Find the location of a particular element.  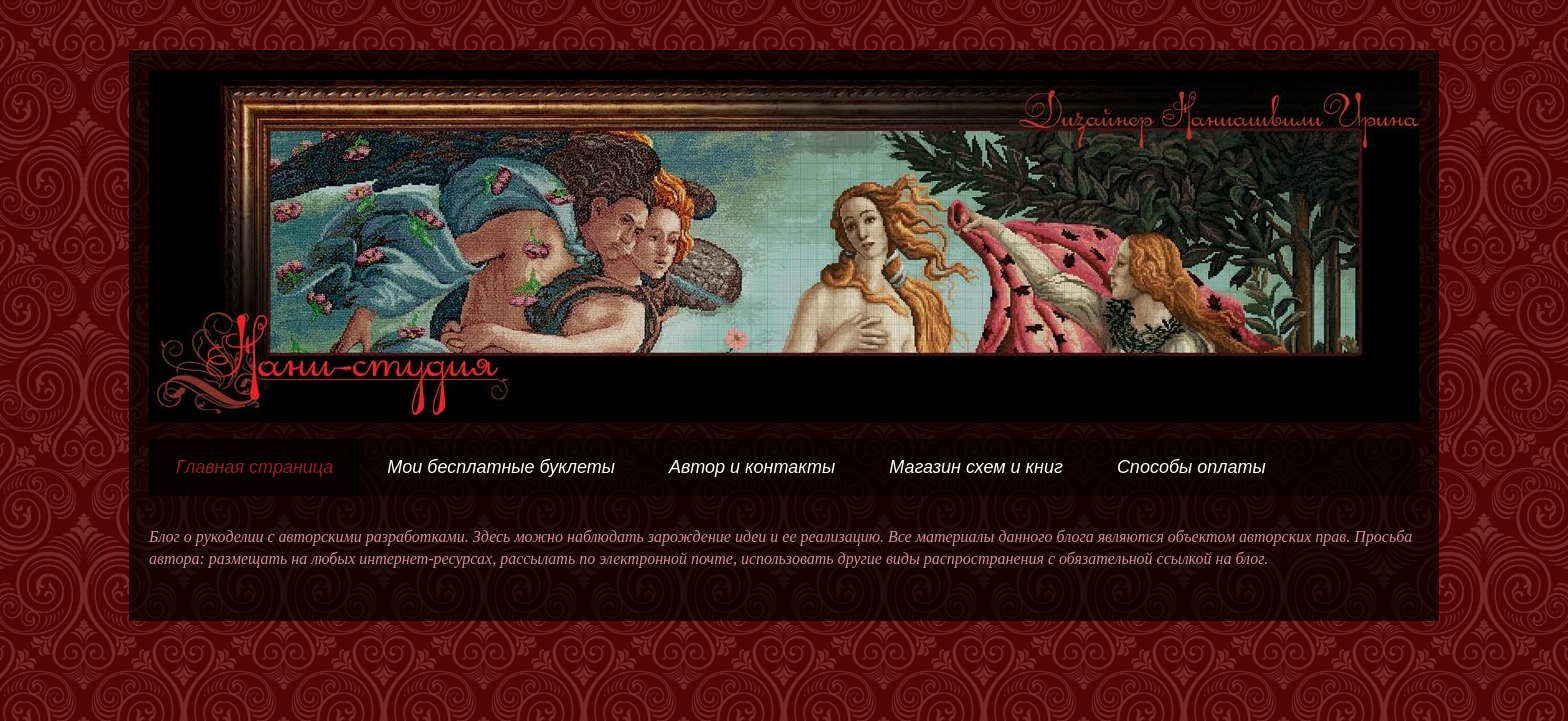

Мои бесплатные буклеты is located at coordinates (501, 467).